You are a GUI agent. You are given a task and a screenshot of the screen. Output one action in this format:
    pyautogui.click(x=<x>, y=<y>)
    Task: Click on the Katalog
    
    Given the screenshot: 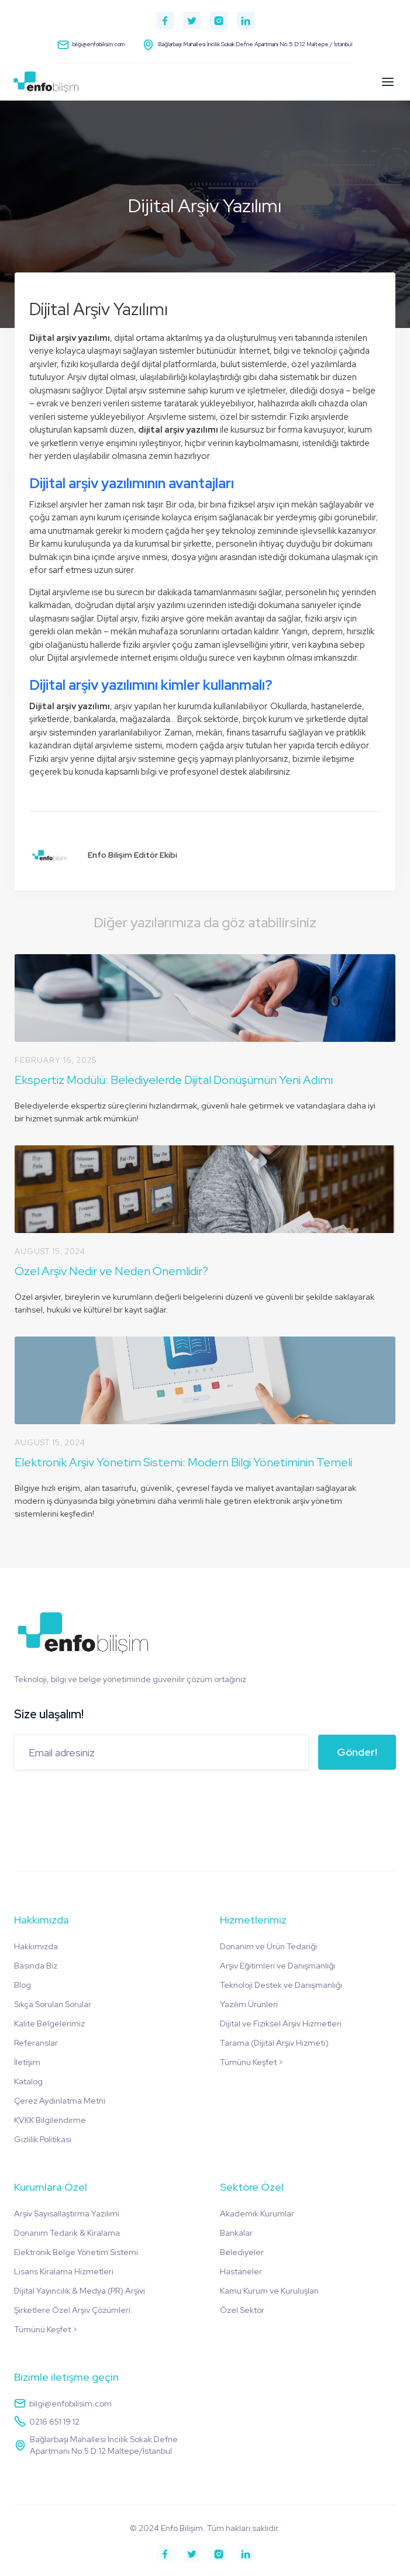 What is the action you would take?
    pyautogui.click(x=28, y=2081)
    